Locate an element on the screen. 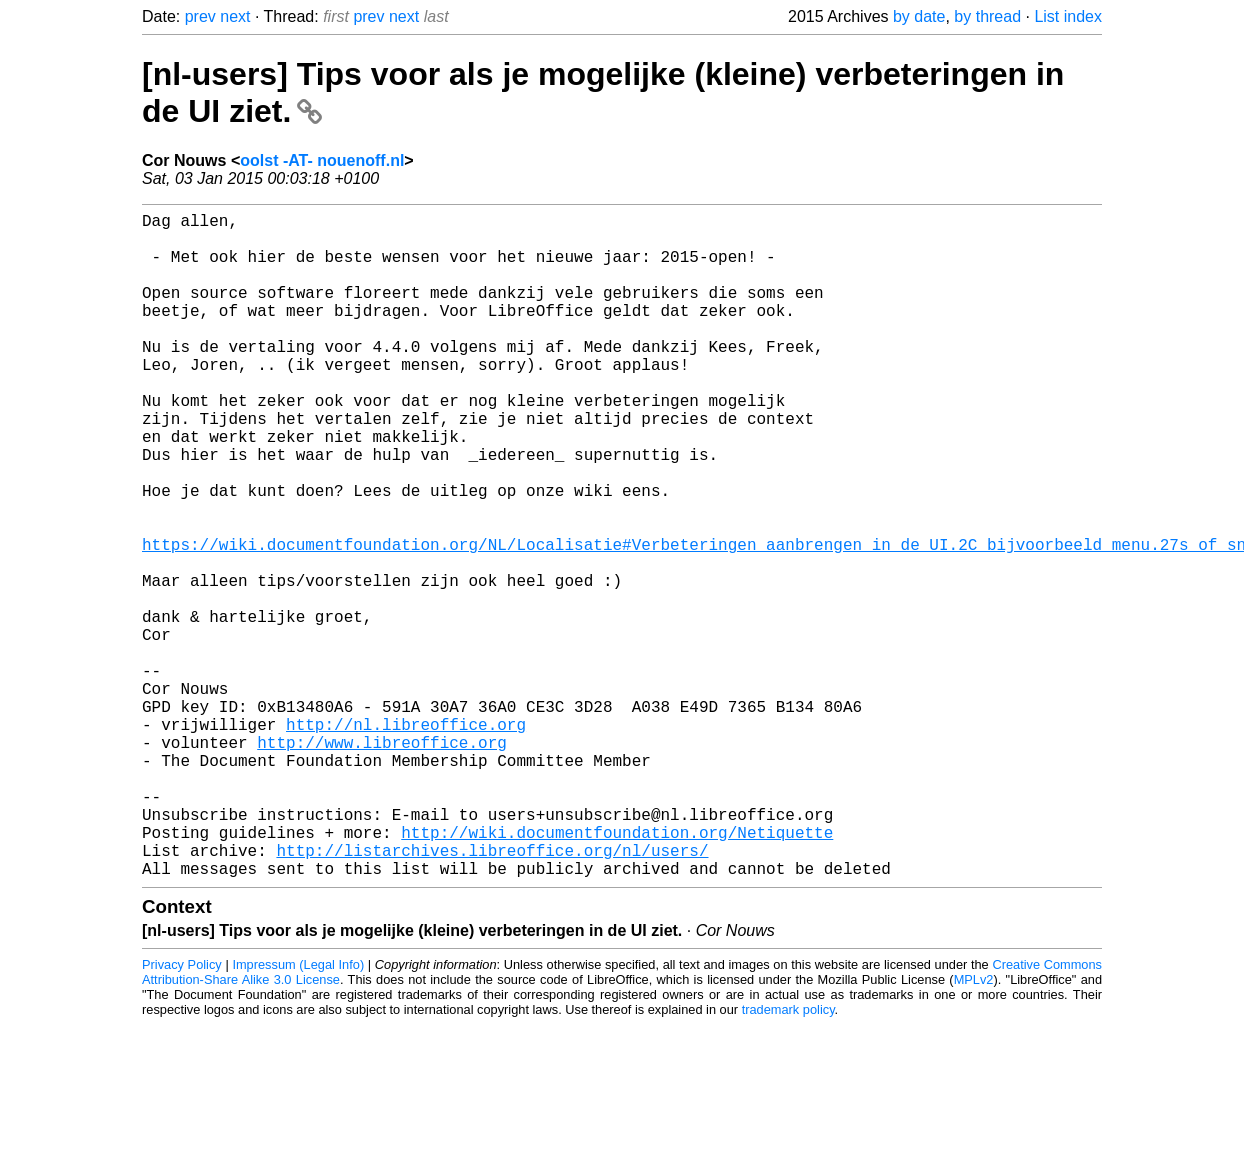  Privacy Policy is located at coordinates (182, 1112).